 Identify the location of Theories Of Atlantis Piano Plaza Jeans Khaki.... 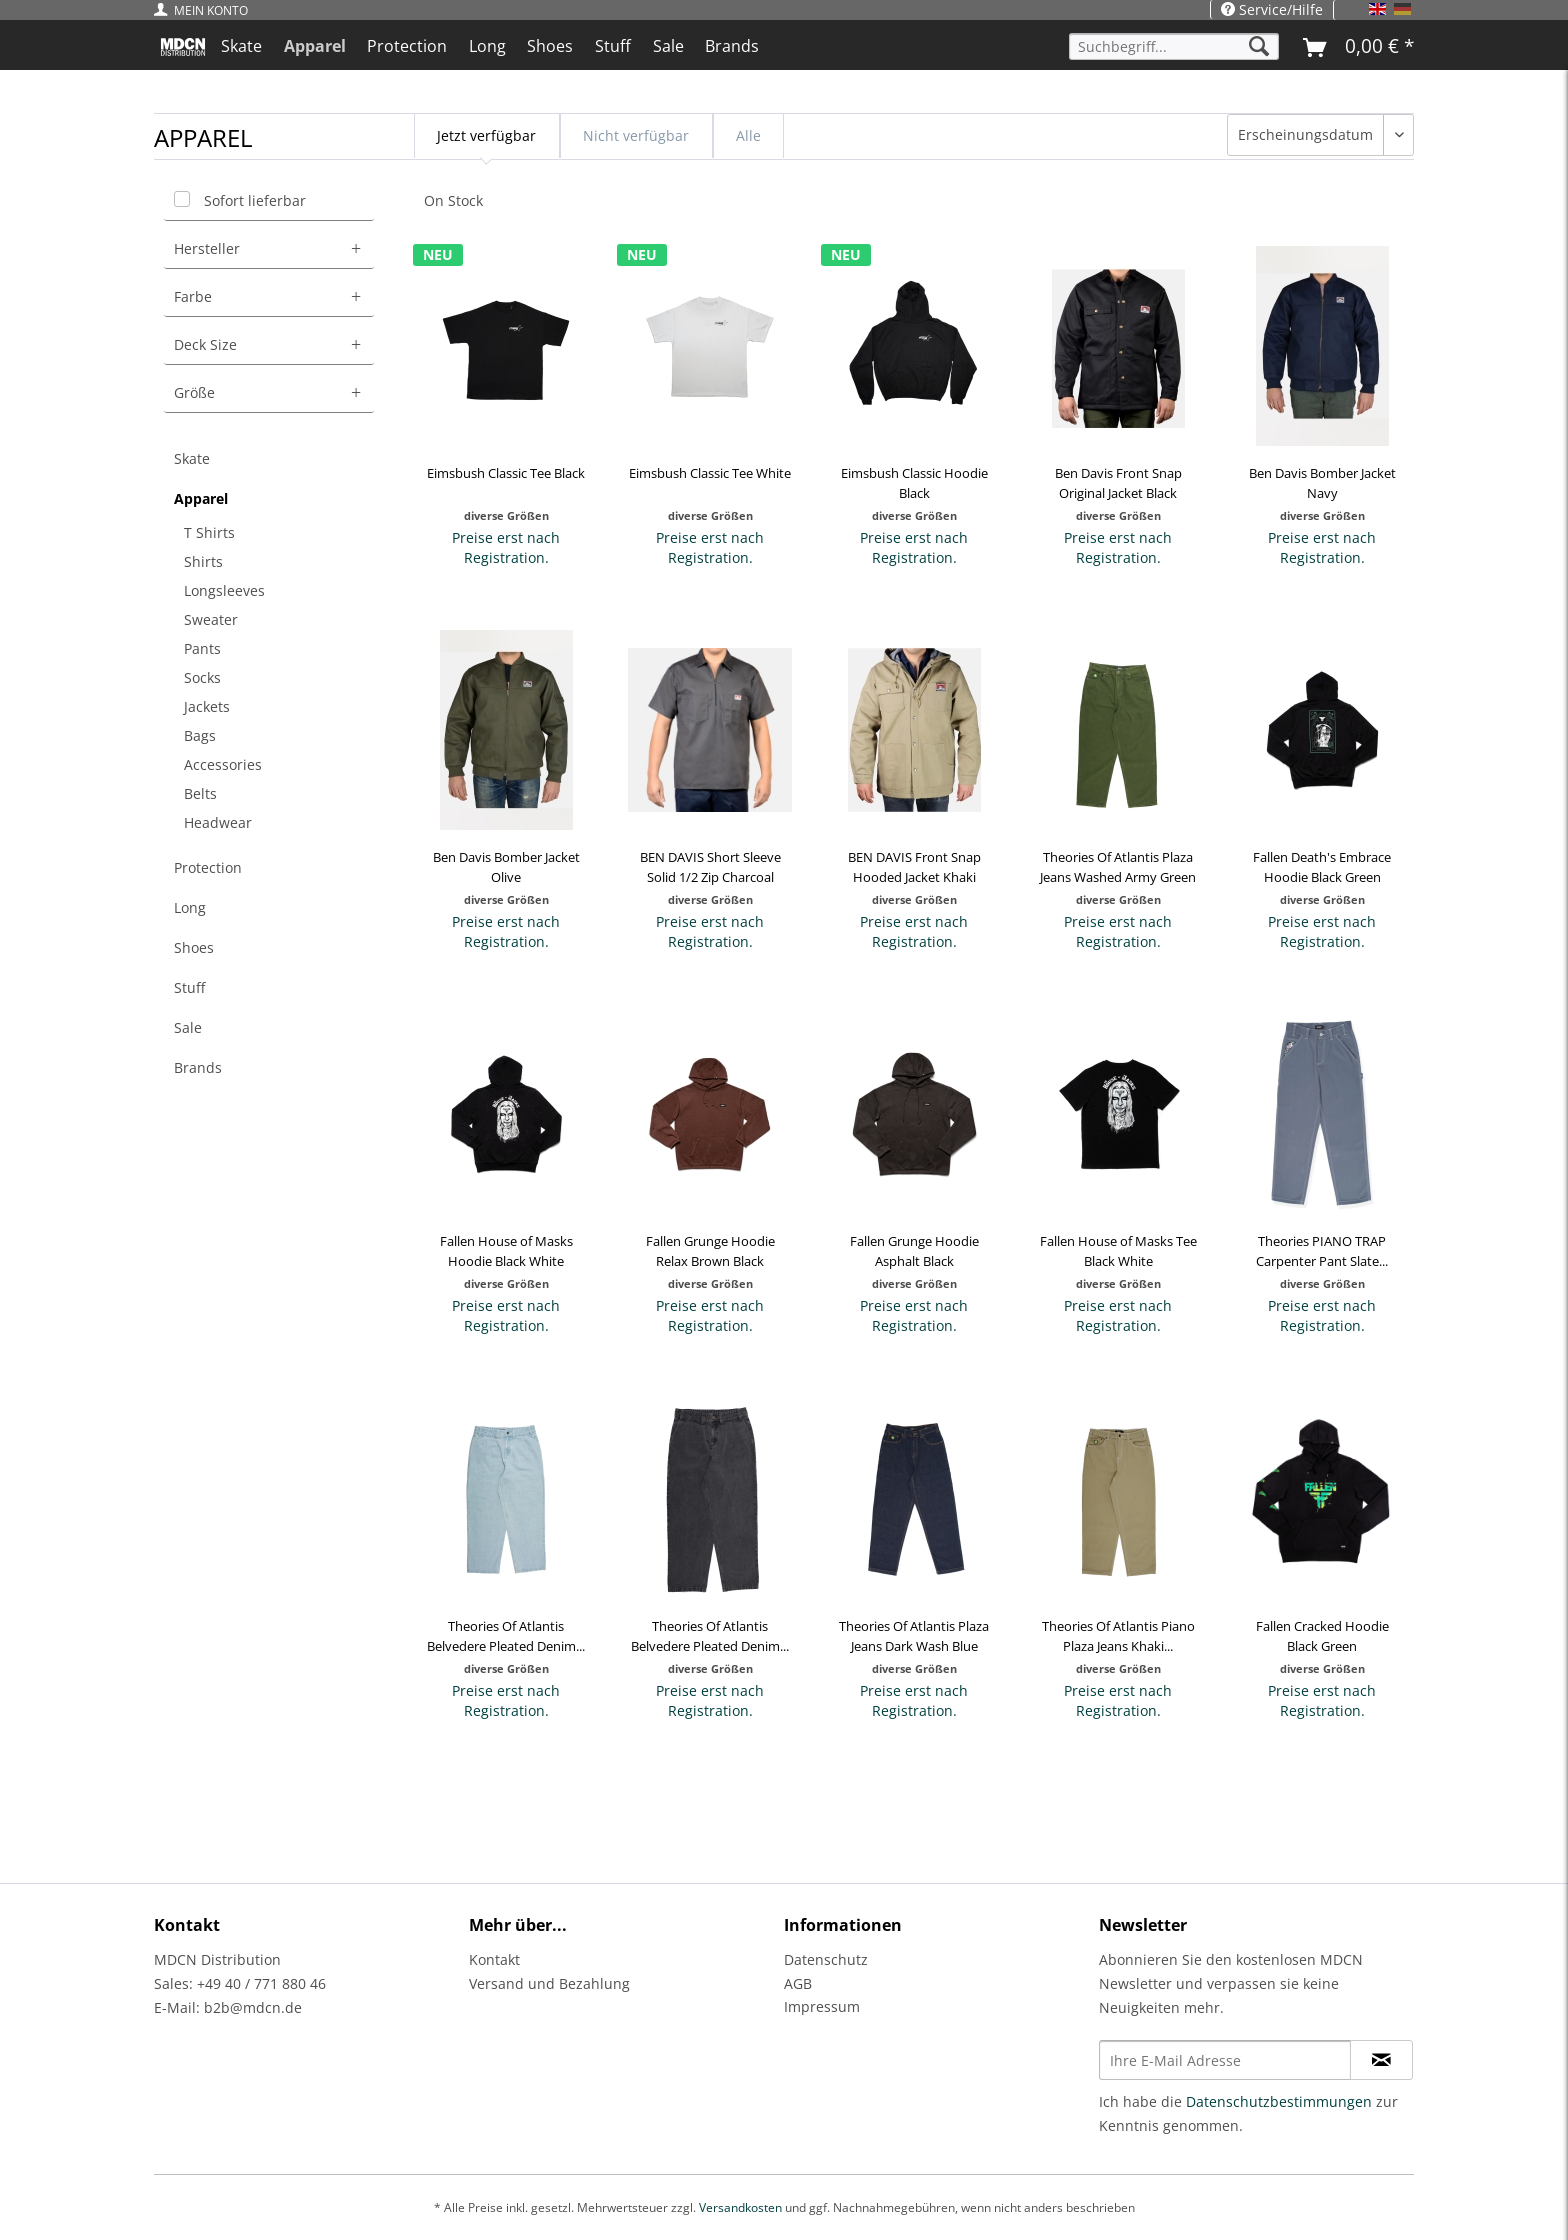
(1118, 1636).